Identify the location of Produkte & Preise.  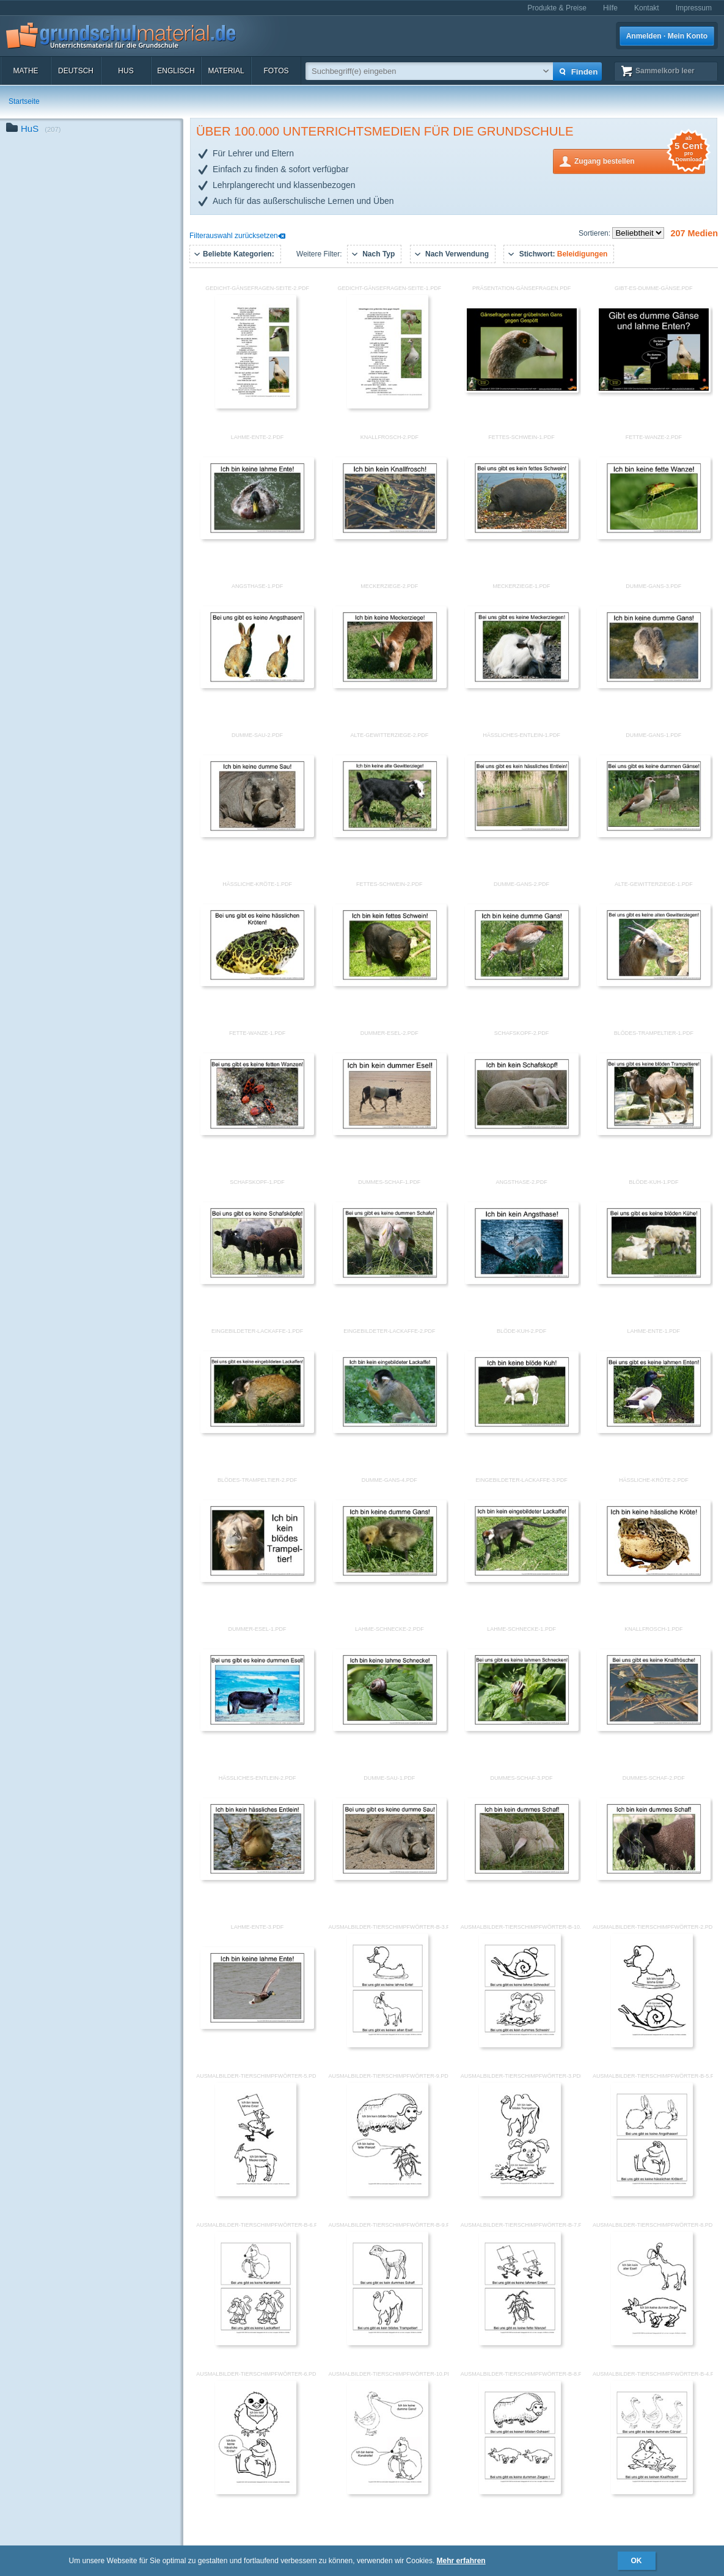
(557, 8).